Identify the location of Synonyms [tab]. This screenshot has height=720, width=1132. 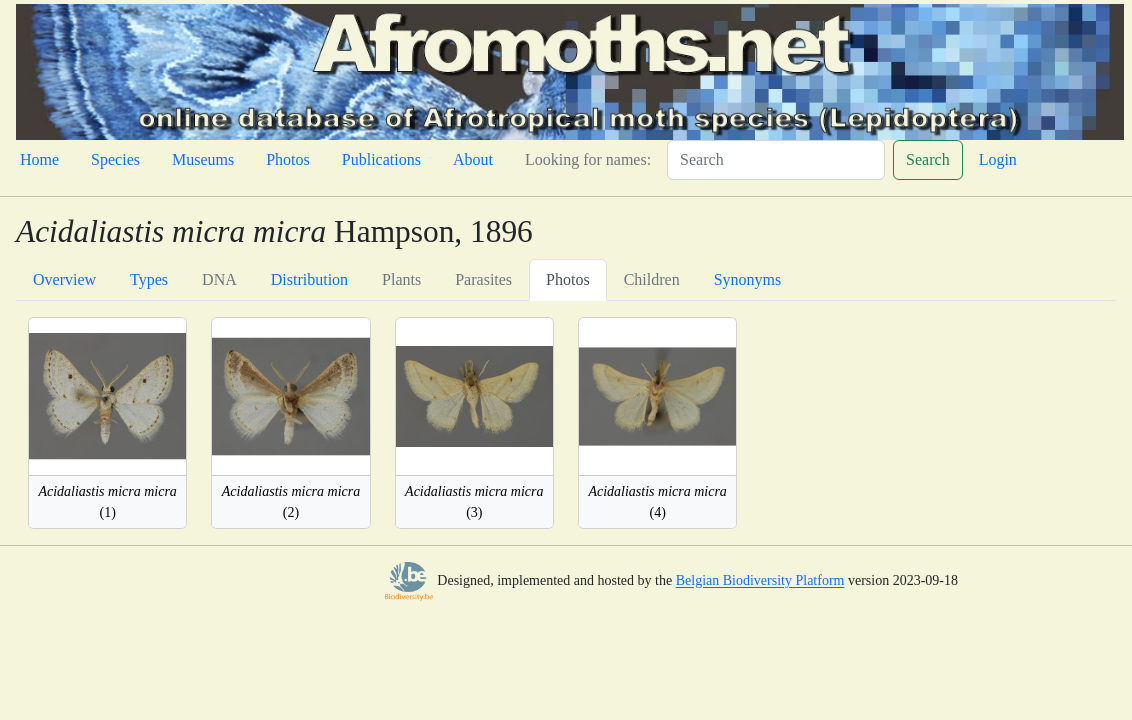
(748, 279).